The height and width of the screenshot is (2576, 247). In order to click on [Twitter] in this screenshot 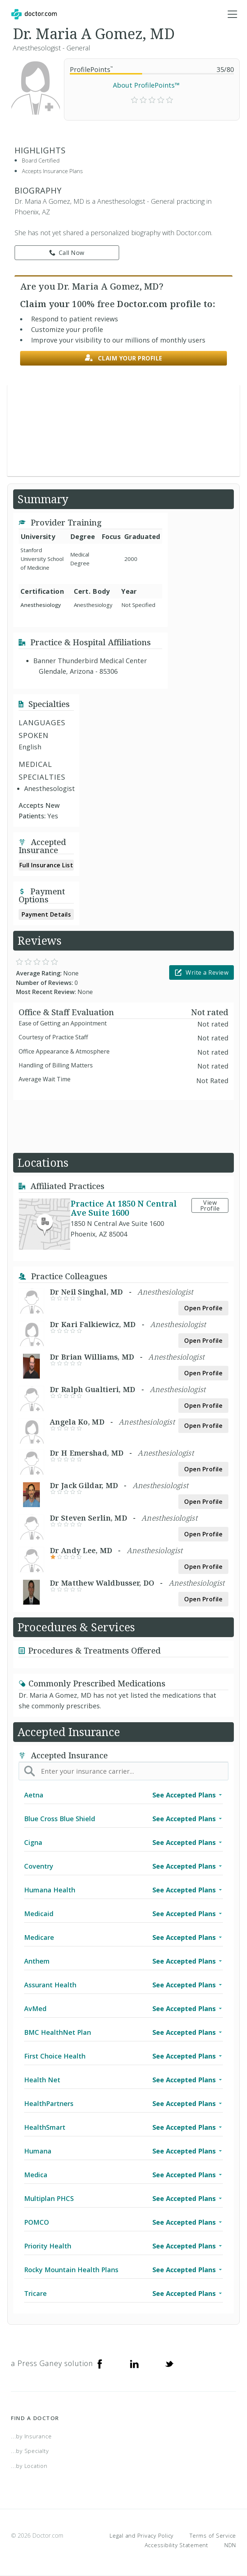, I will do `click(169, 2363)`.